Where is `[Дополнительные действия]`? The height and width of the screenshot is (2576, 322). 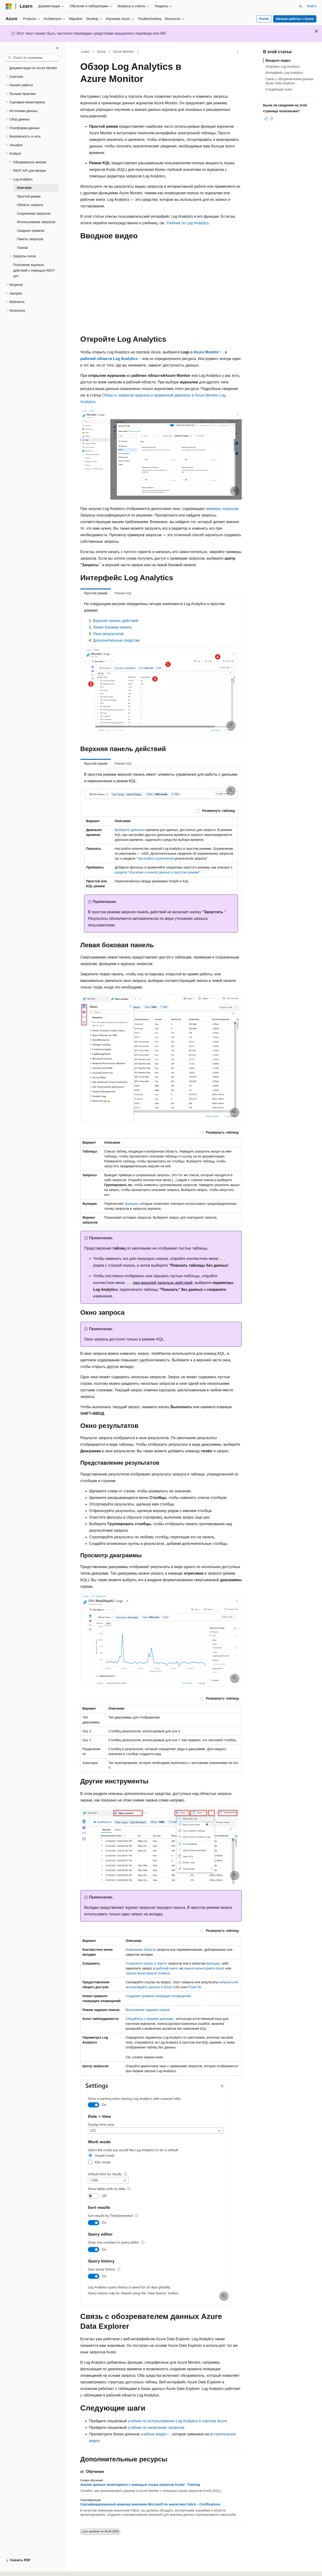
[Дополнительные действия] is located at coordinates (238, 52).